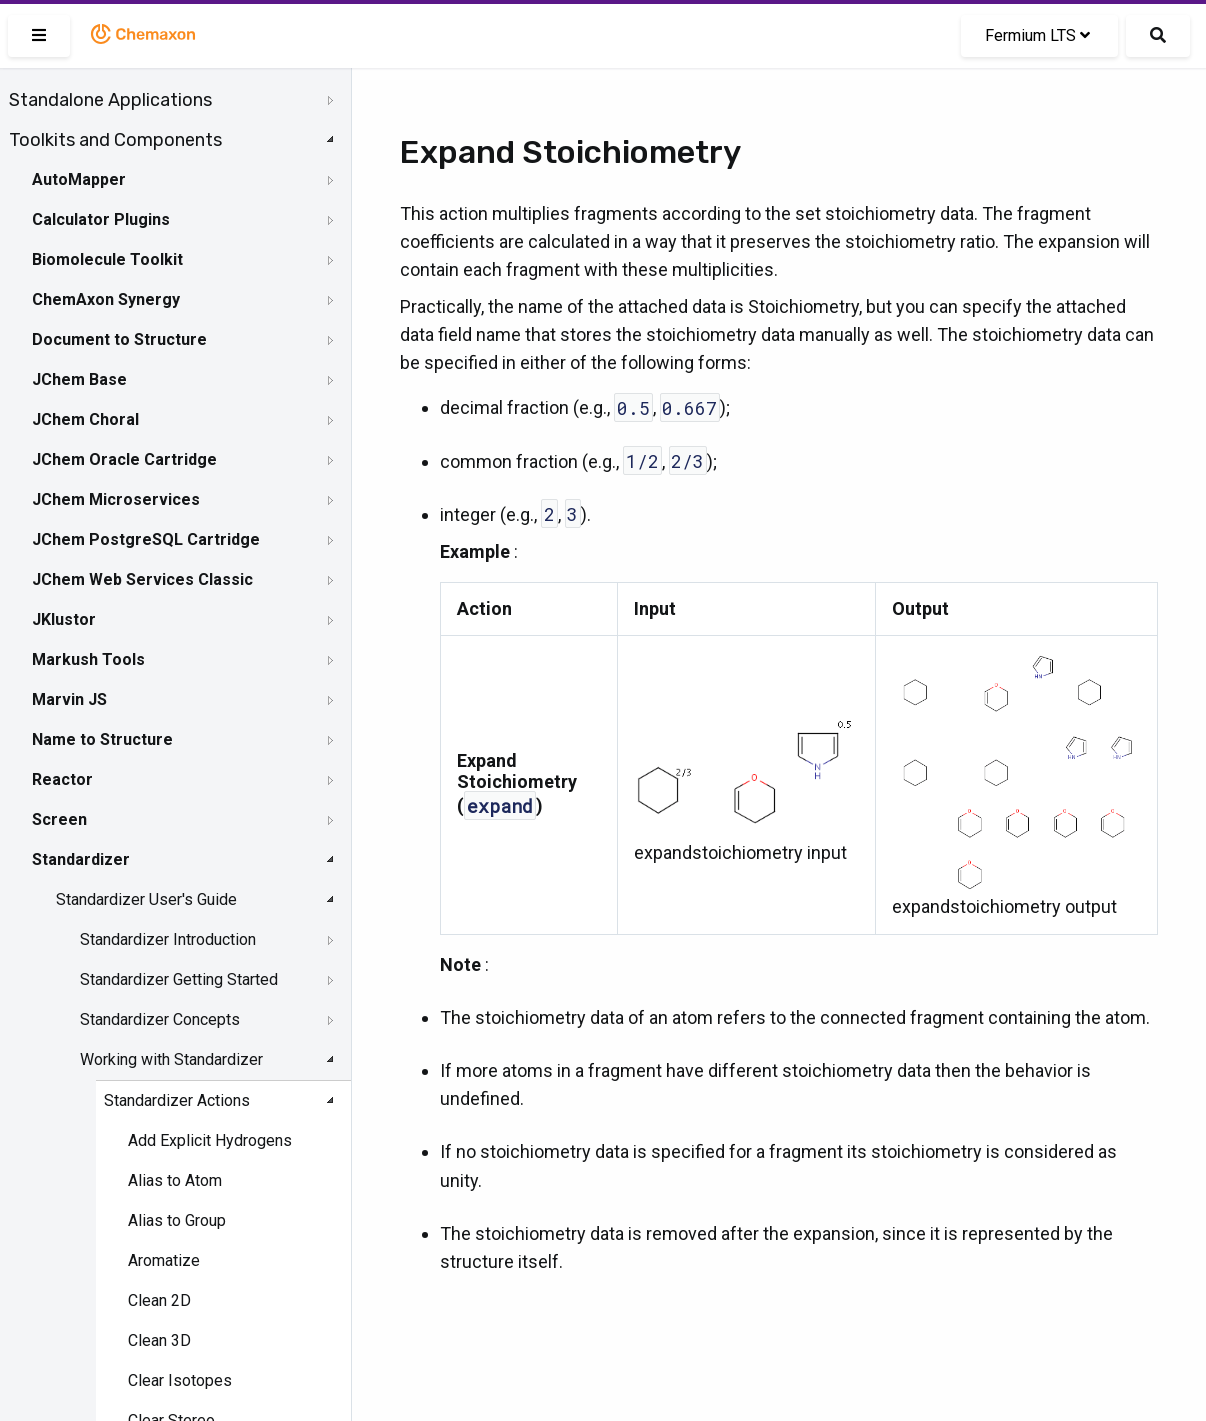 This screenshot has width=1206, height=1421. Describe the element at coordinates (85, 419) in the screenshot. I see `JChem Choral` at that location.